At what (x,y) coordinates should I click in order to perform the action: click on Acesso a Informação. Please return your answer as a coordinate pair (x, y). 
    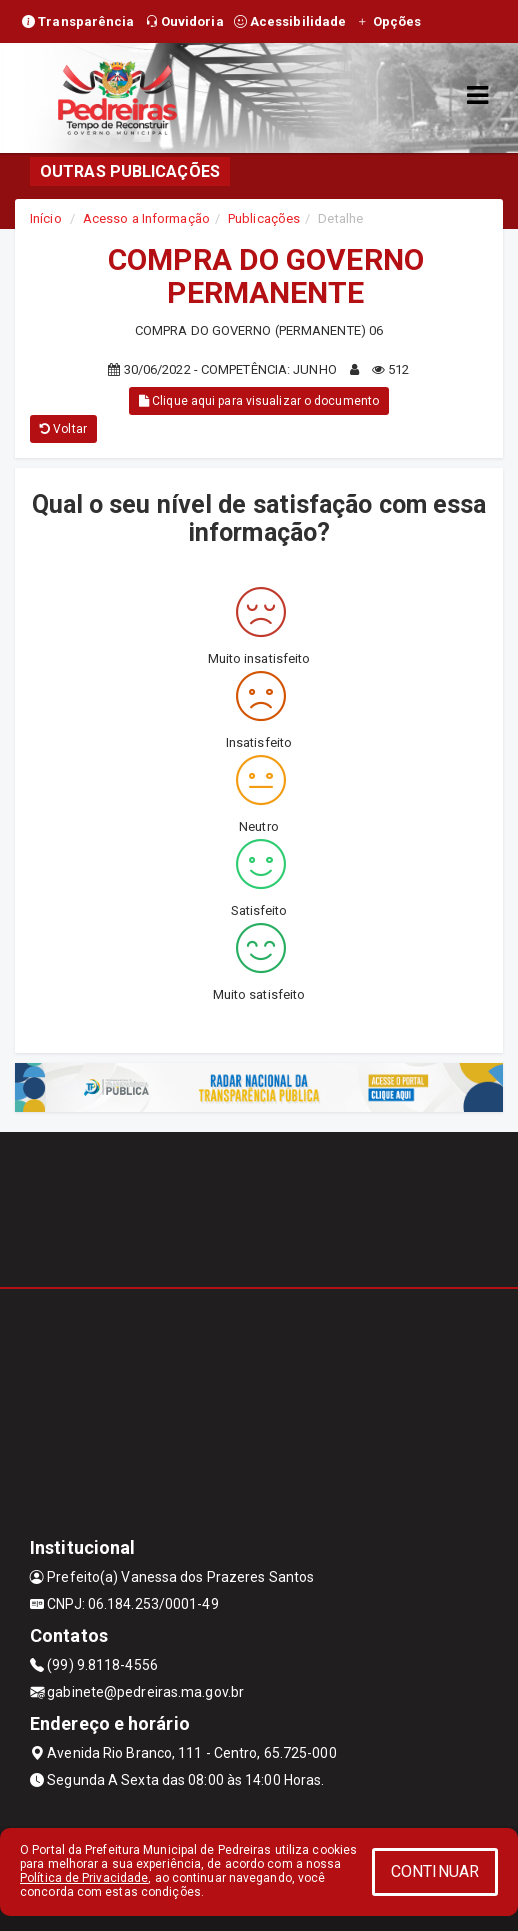
    Looking at the image, I should click on (146, 218).